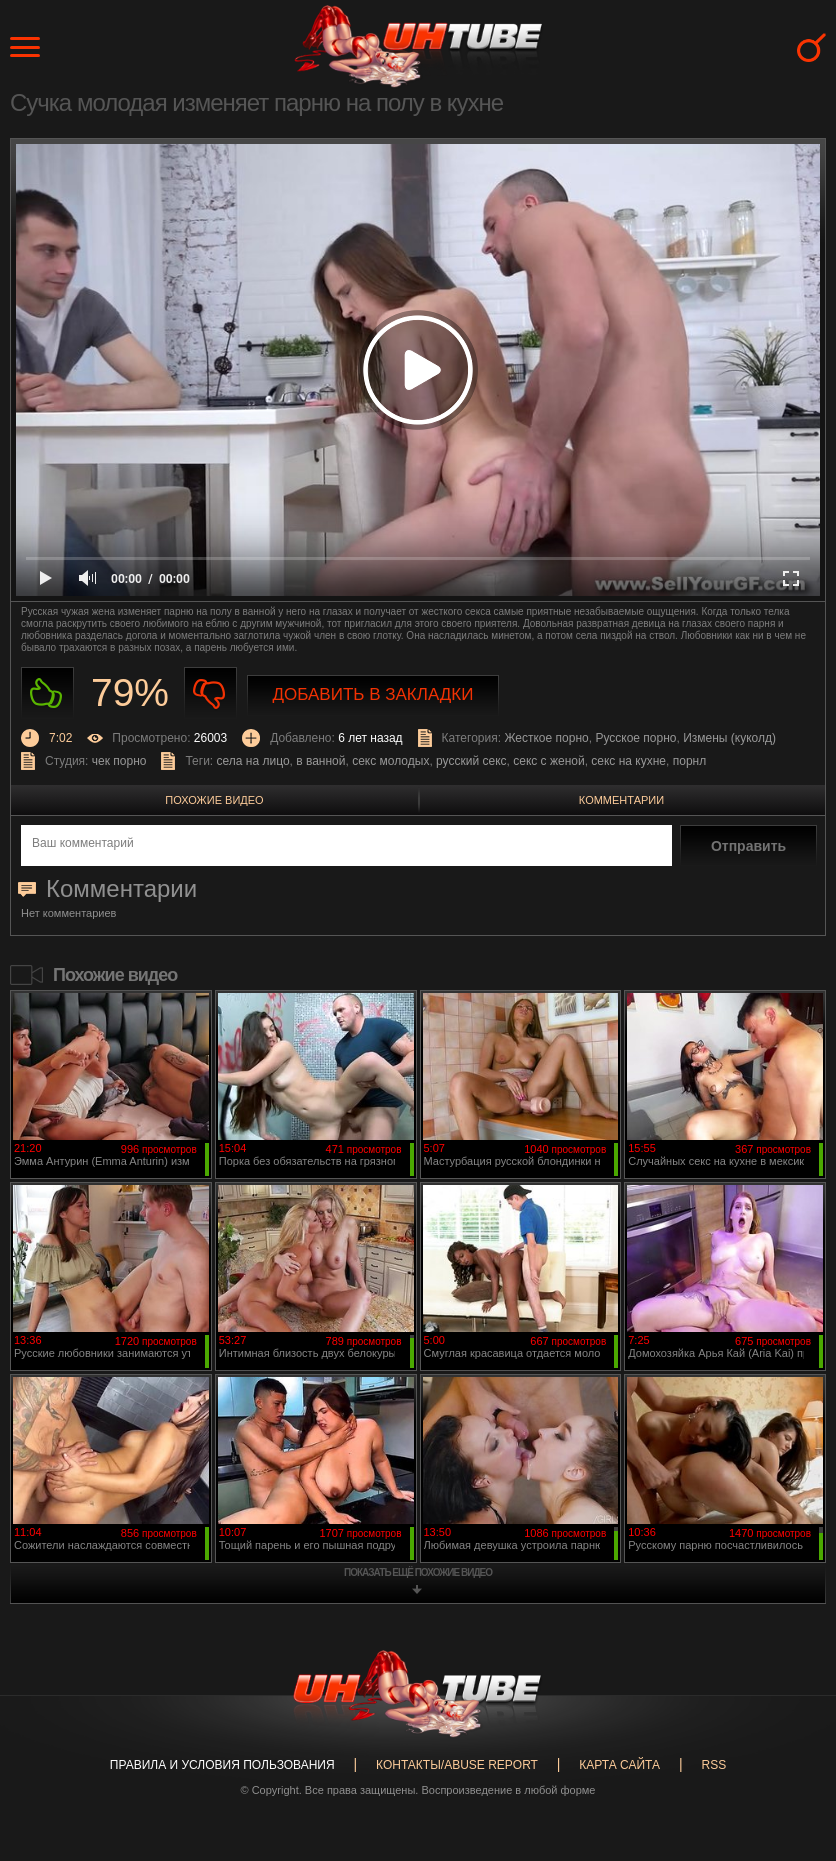  I want to click on Нравиться, so click(47, 693).